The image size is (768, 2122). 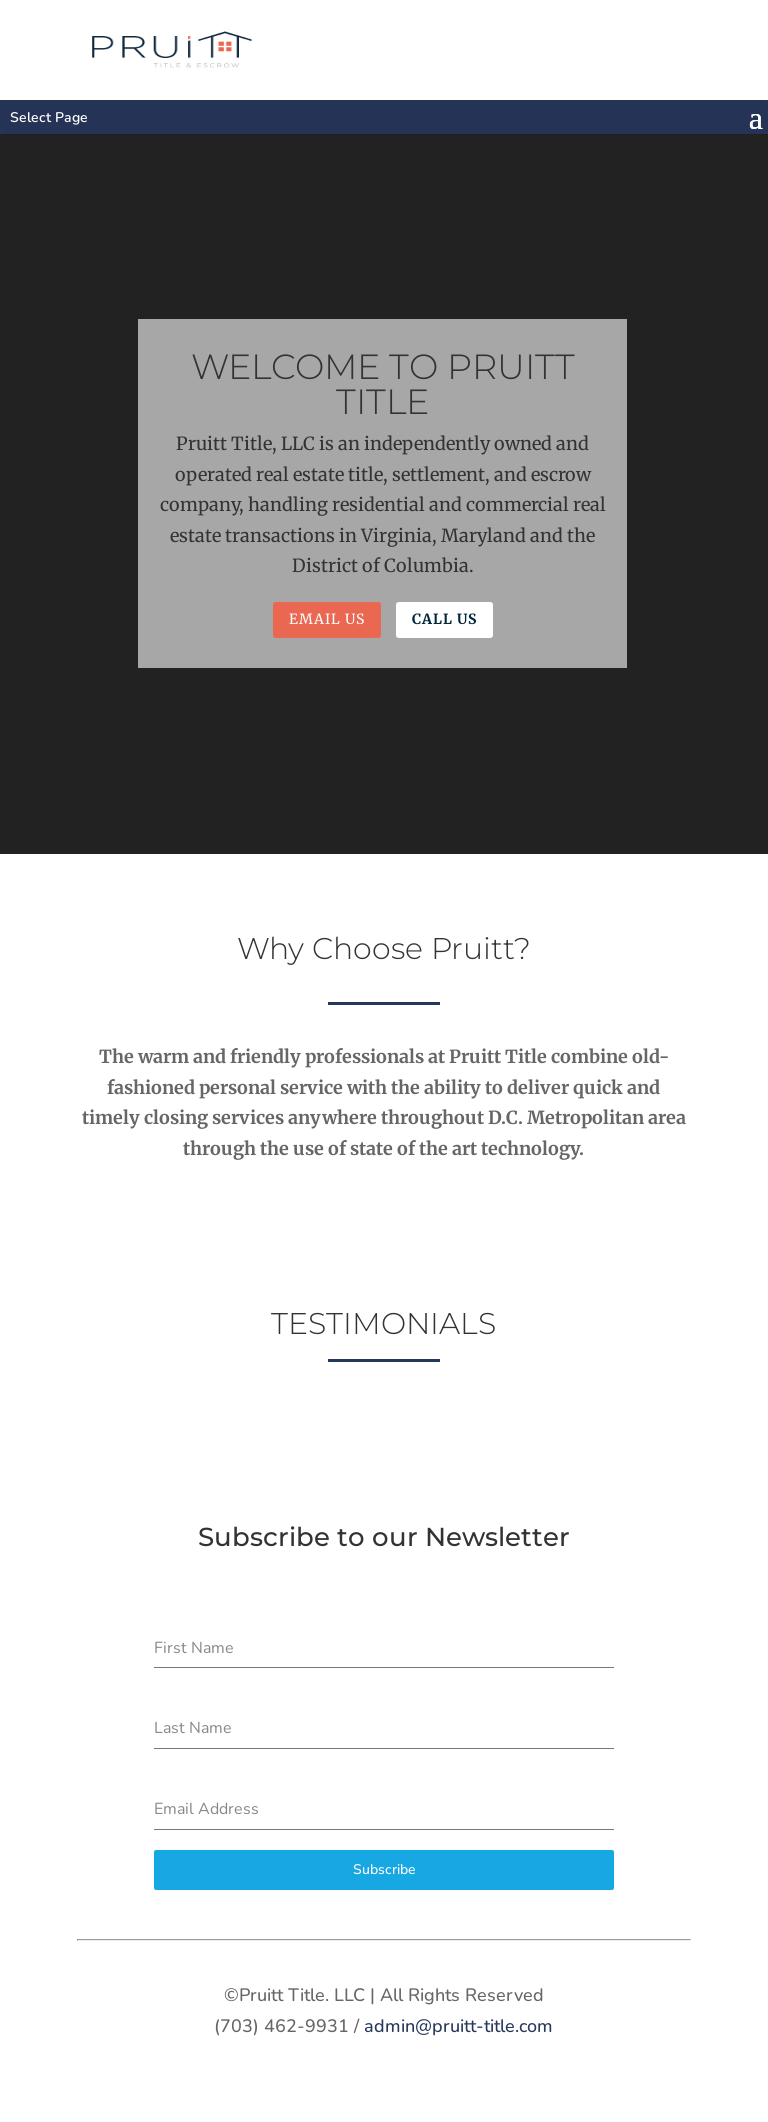 I want to click on Call Us, so click(x=444, y=619).